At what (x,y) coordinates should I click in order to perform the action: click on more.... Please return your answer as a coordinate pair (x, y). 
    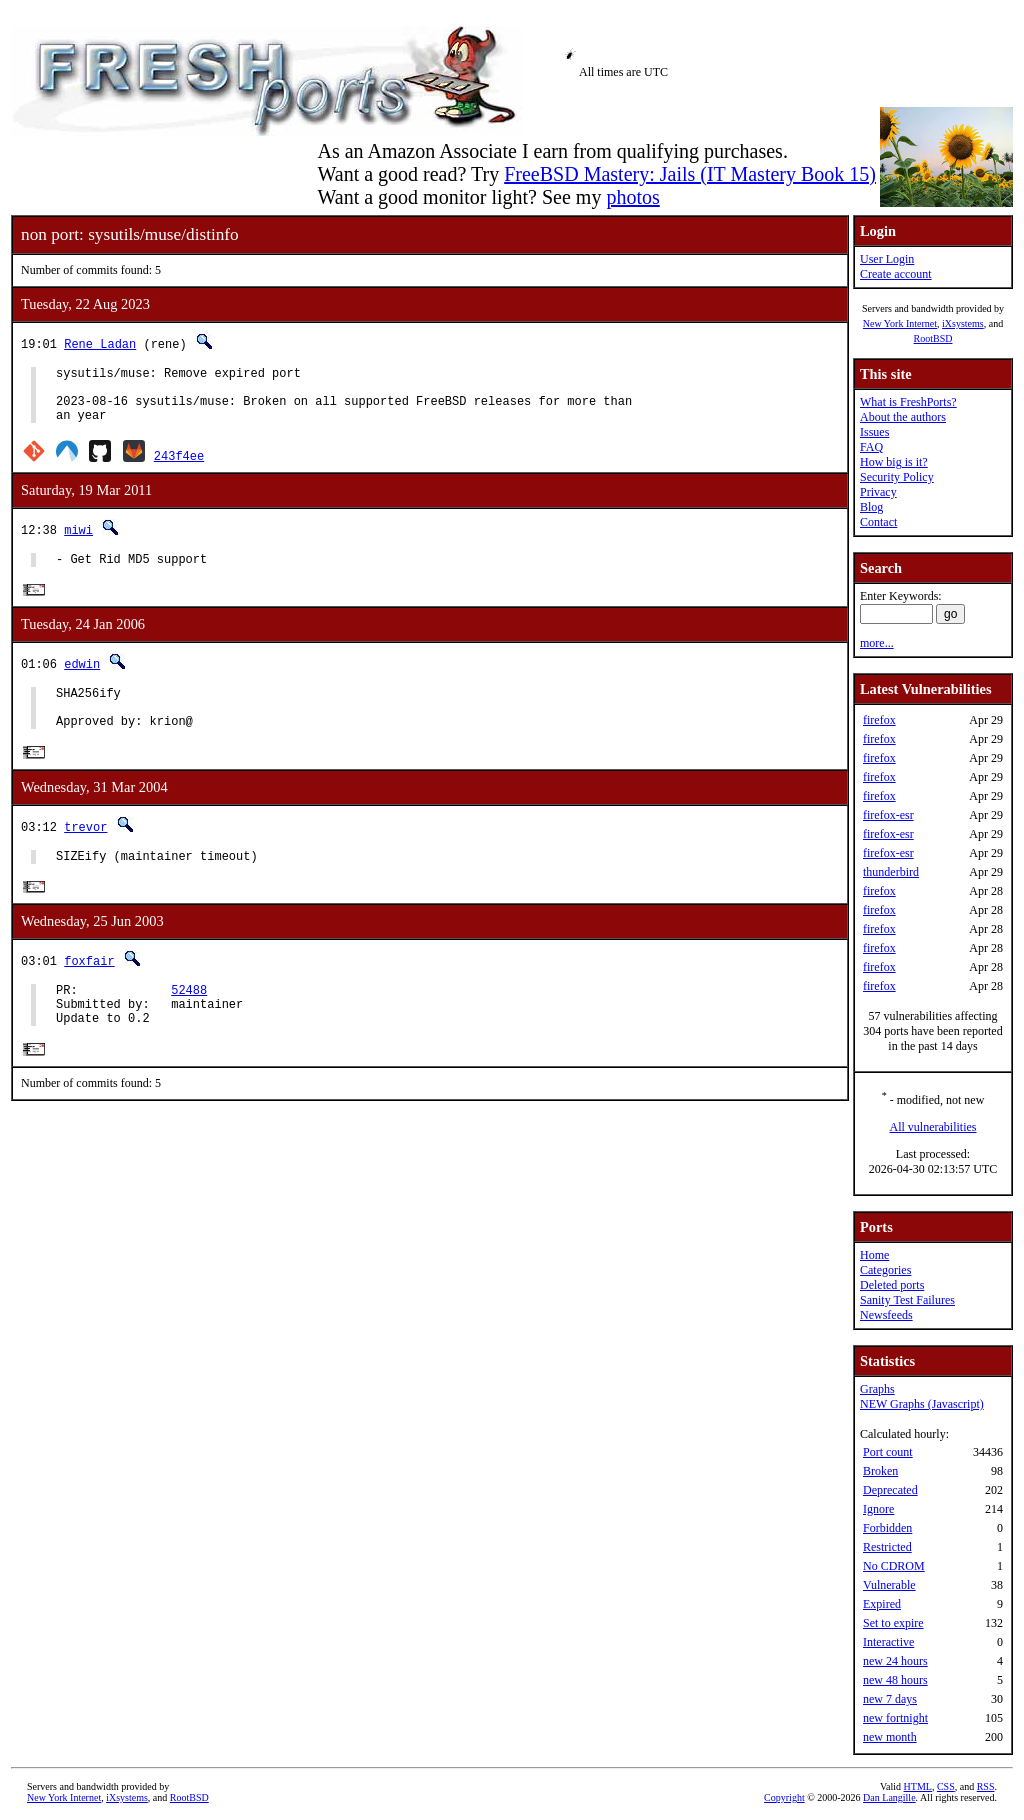
    Looking at the image, I should click on (877, 643).